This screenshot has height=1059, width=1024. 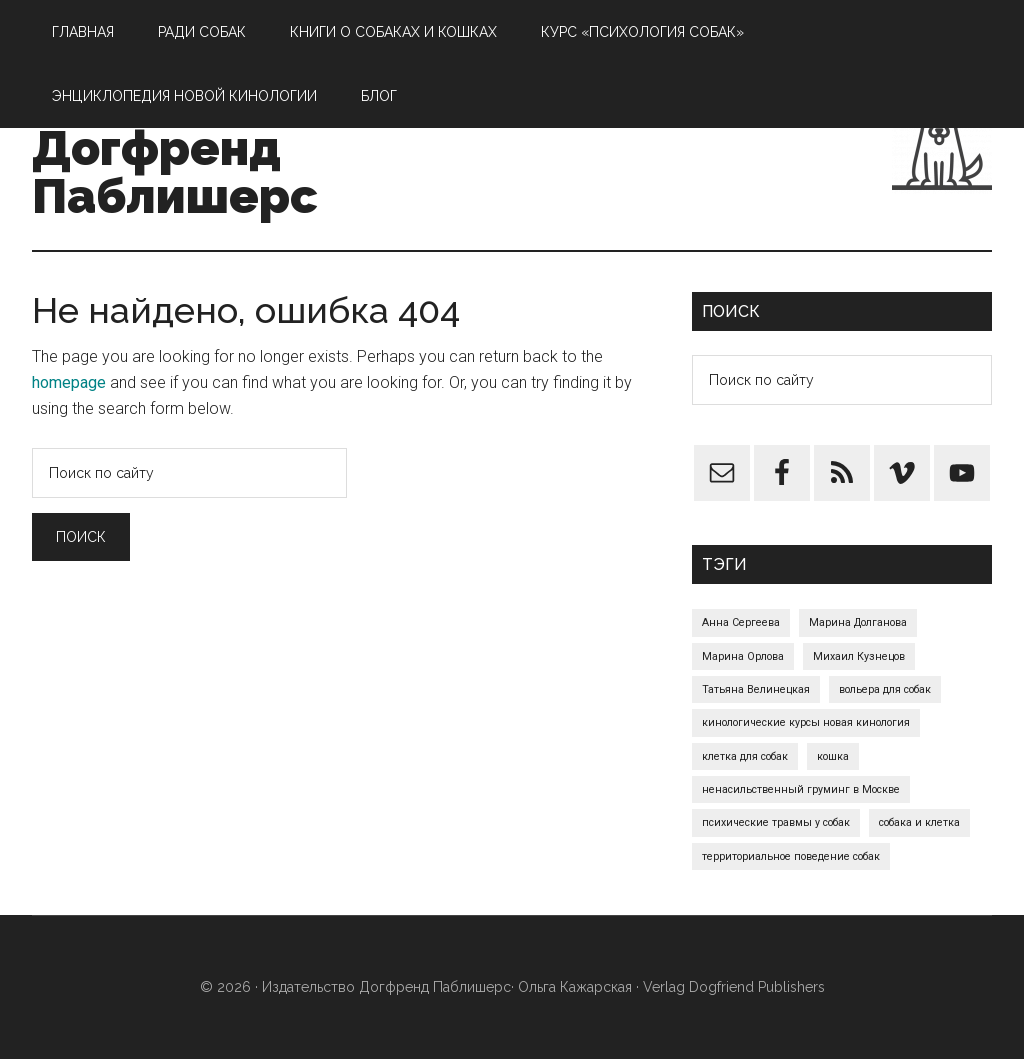 I want to click on ненасильственный груминг в Москве [ненасильственный груминг в Москве (1 элемент)], so click(x=801, y=789).